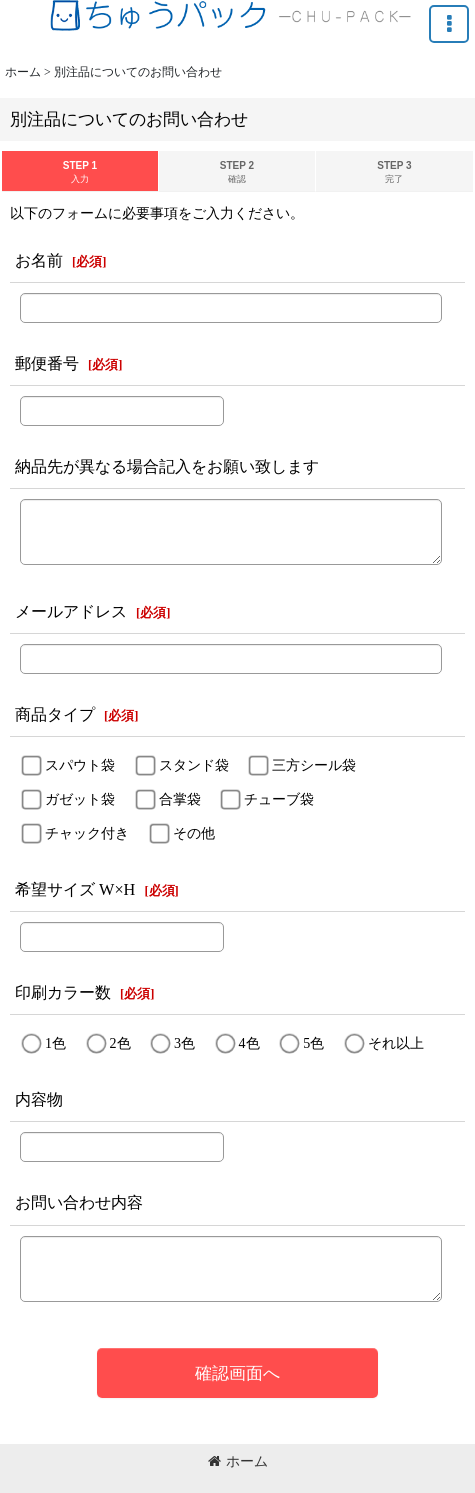 This screenshot has height=1493, width=475. What do you see at coordinates (180, 799) in the screenshot?
I see `合掌袋` at bounding box center [180, 799].